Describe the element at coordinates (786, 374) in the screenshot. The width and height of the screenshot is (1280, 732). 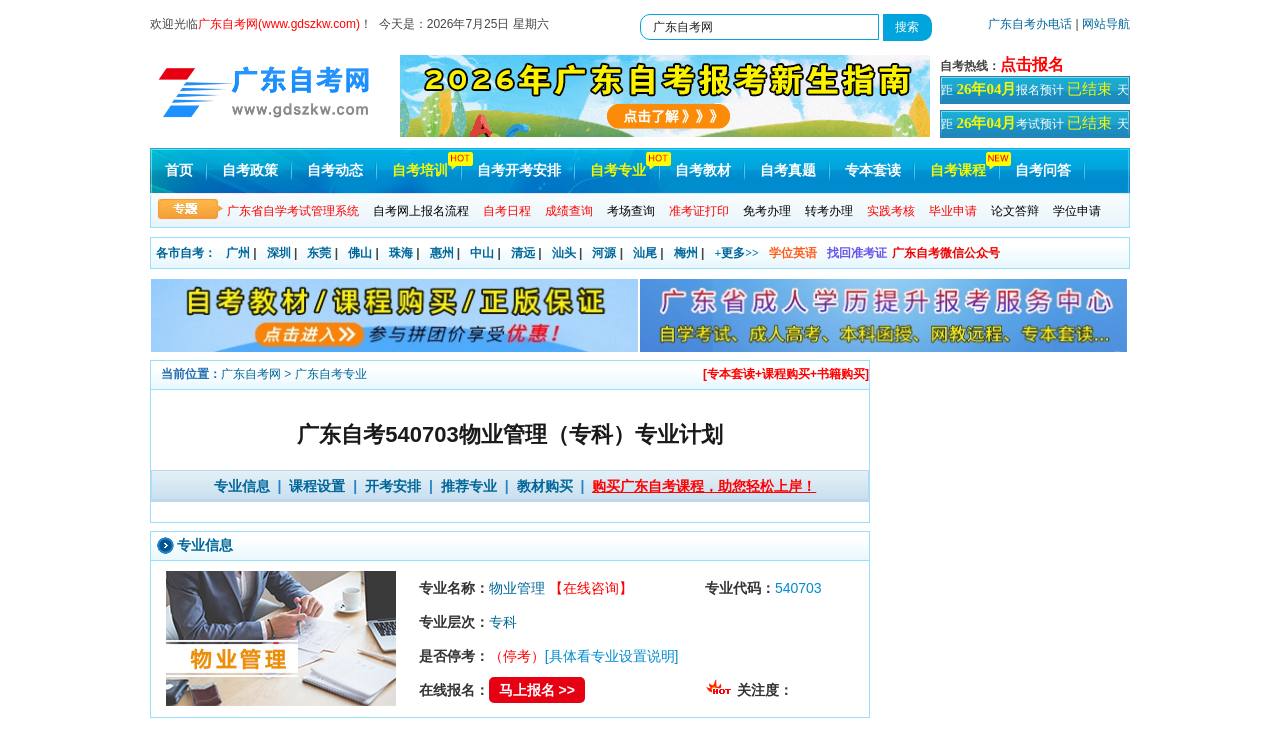
I see `[专本套读+课程购买+书籍购买]` at that location.